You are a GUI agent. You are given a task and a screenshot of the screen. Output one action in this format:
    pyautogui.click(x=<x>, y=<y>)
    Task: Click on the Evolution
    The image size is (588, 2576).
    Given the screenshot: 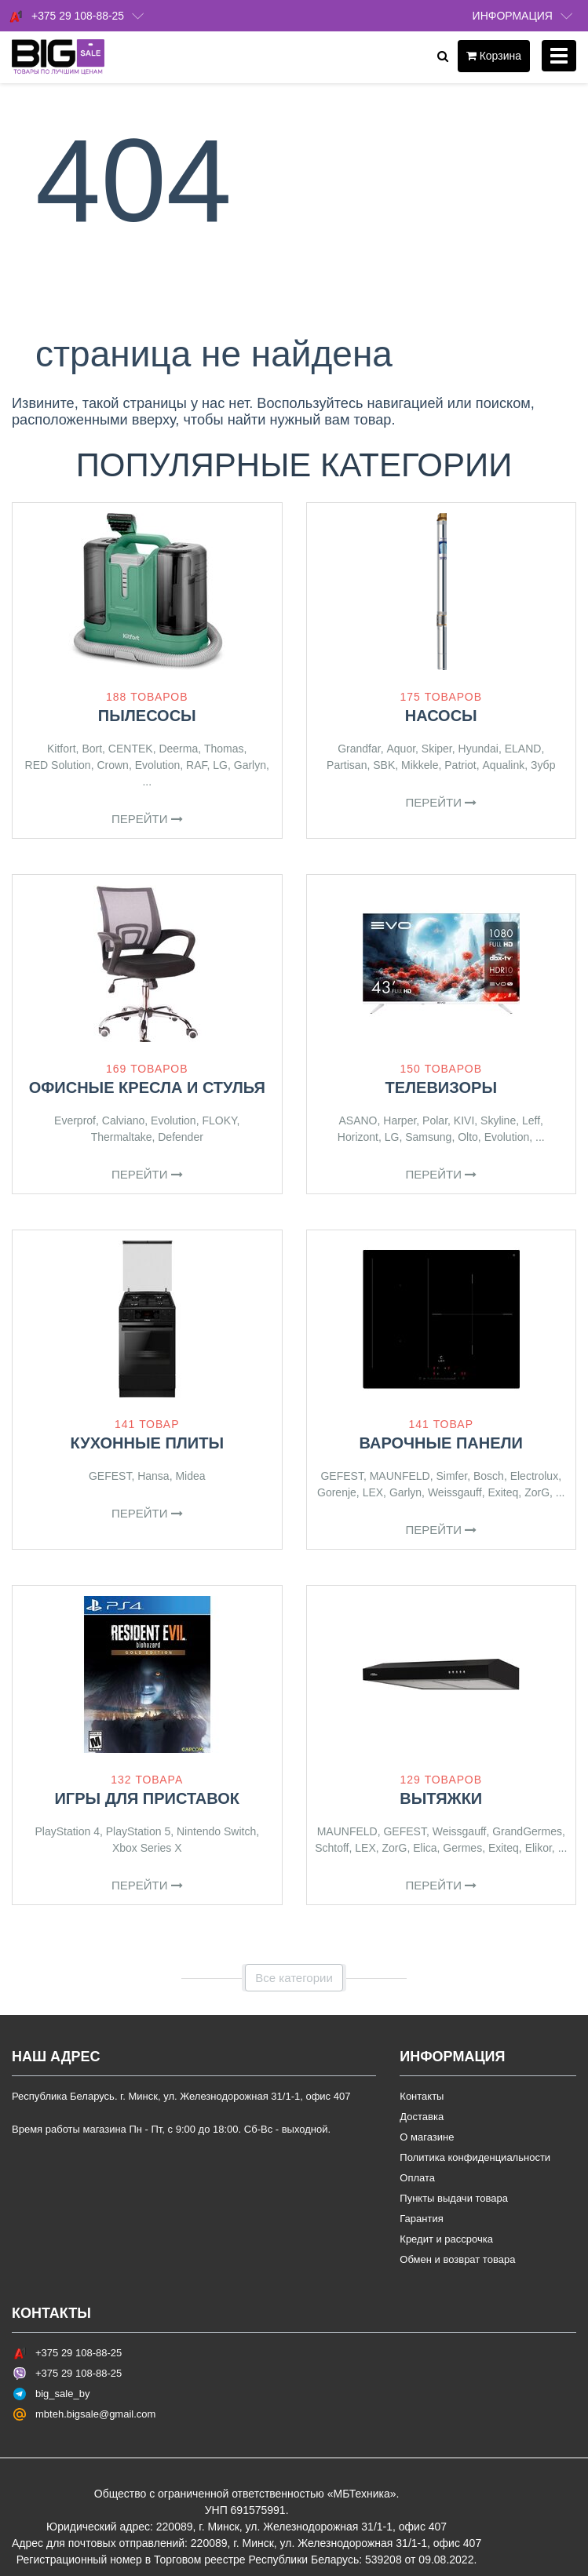 What is the action you would take?
    pyautogui.click(x=158, y=765)
    